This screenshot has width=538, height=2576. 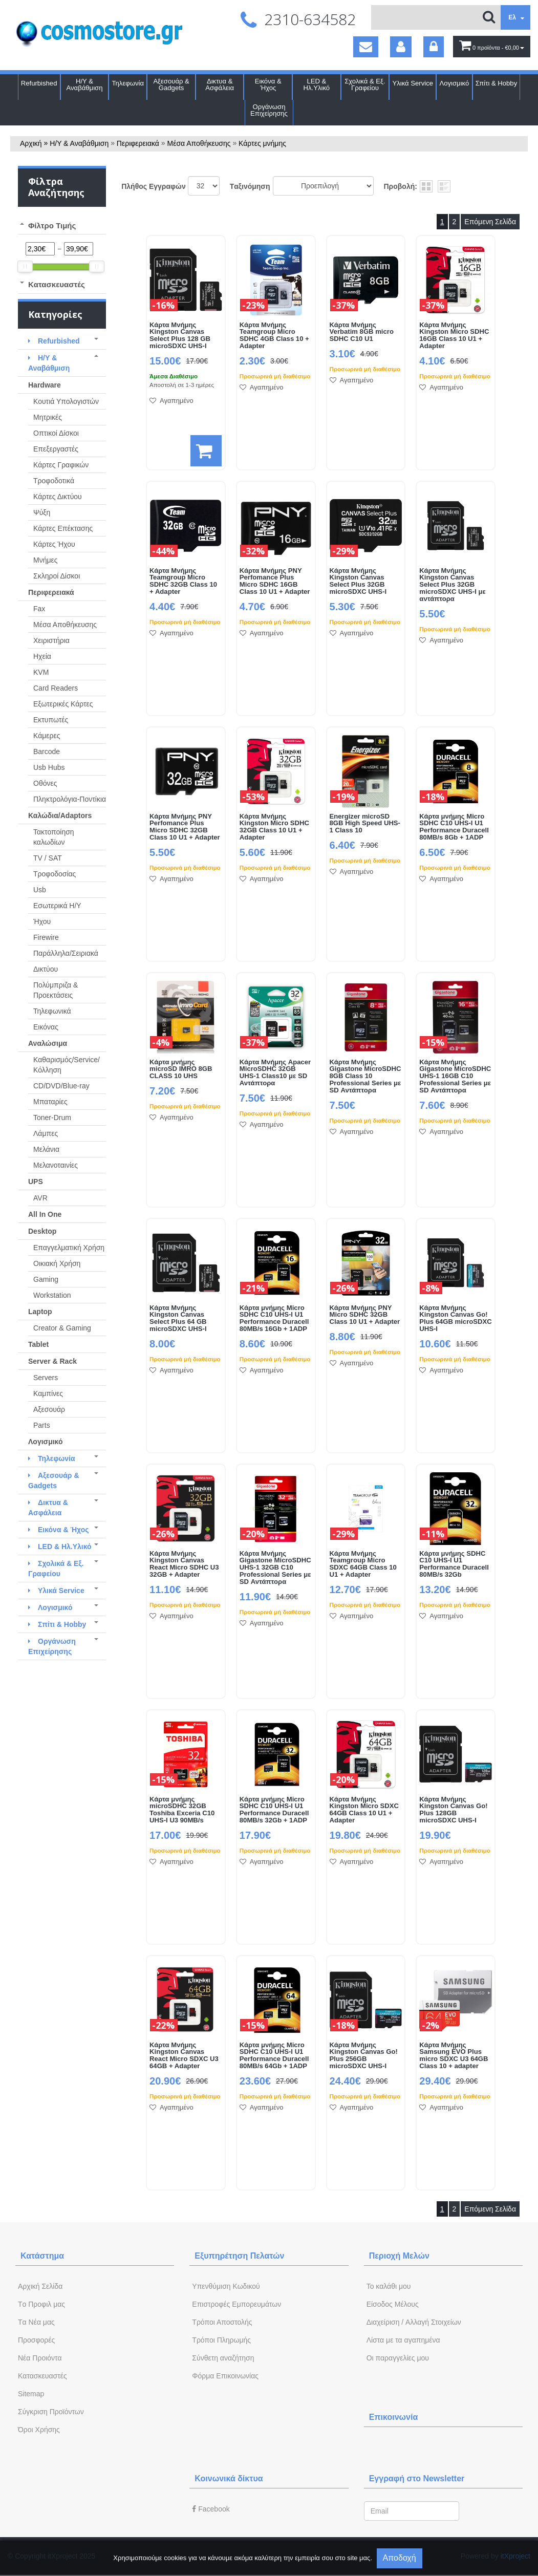 I want to click on Κάρτα Μνήμης Kingston Canvas React Micro SDXC U3 64GB + Adapter, so click(x=184, y=2056).